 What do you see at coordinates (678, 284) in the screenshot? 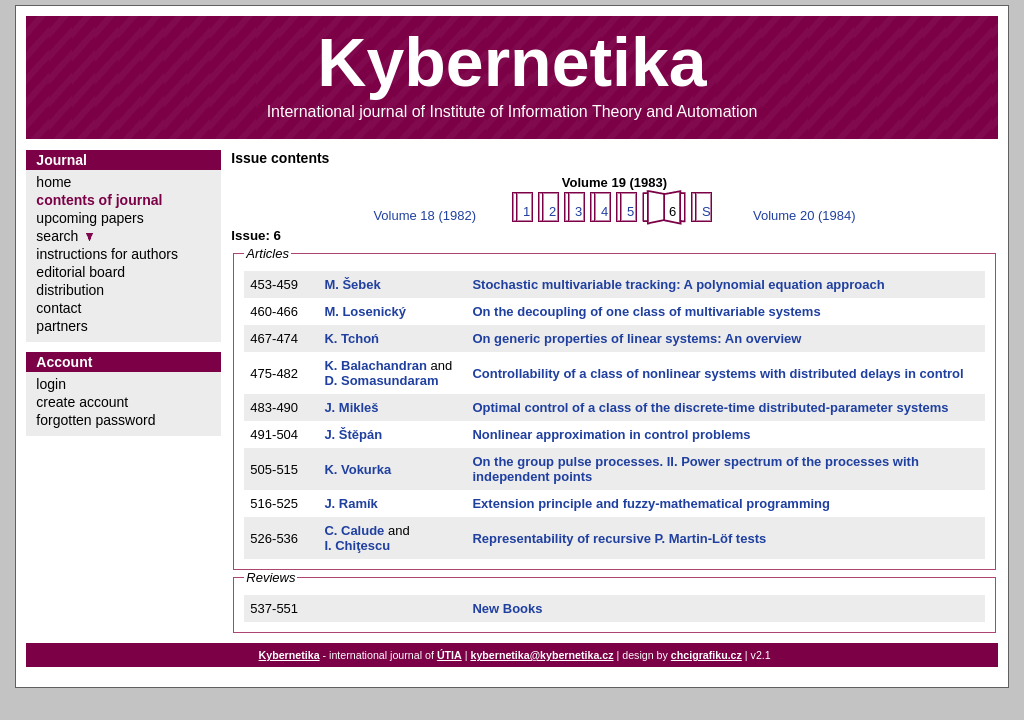
I see `Stochastic multivariable tracking: A polynomial equation approach` at bounding box center [678, 284].